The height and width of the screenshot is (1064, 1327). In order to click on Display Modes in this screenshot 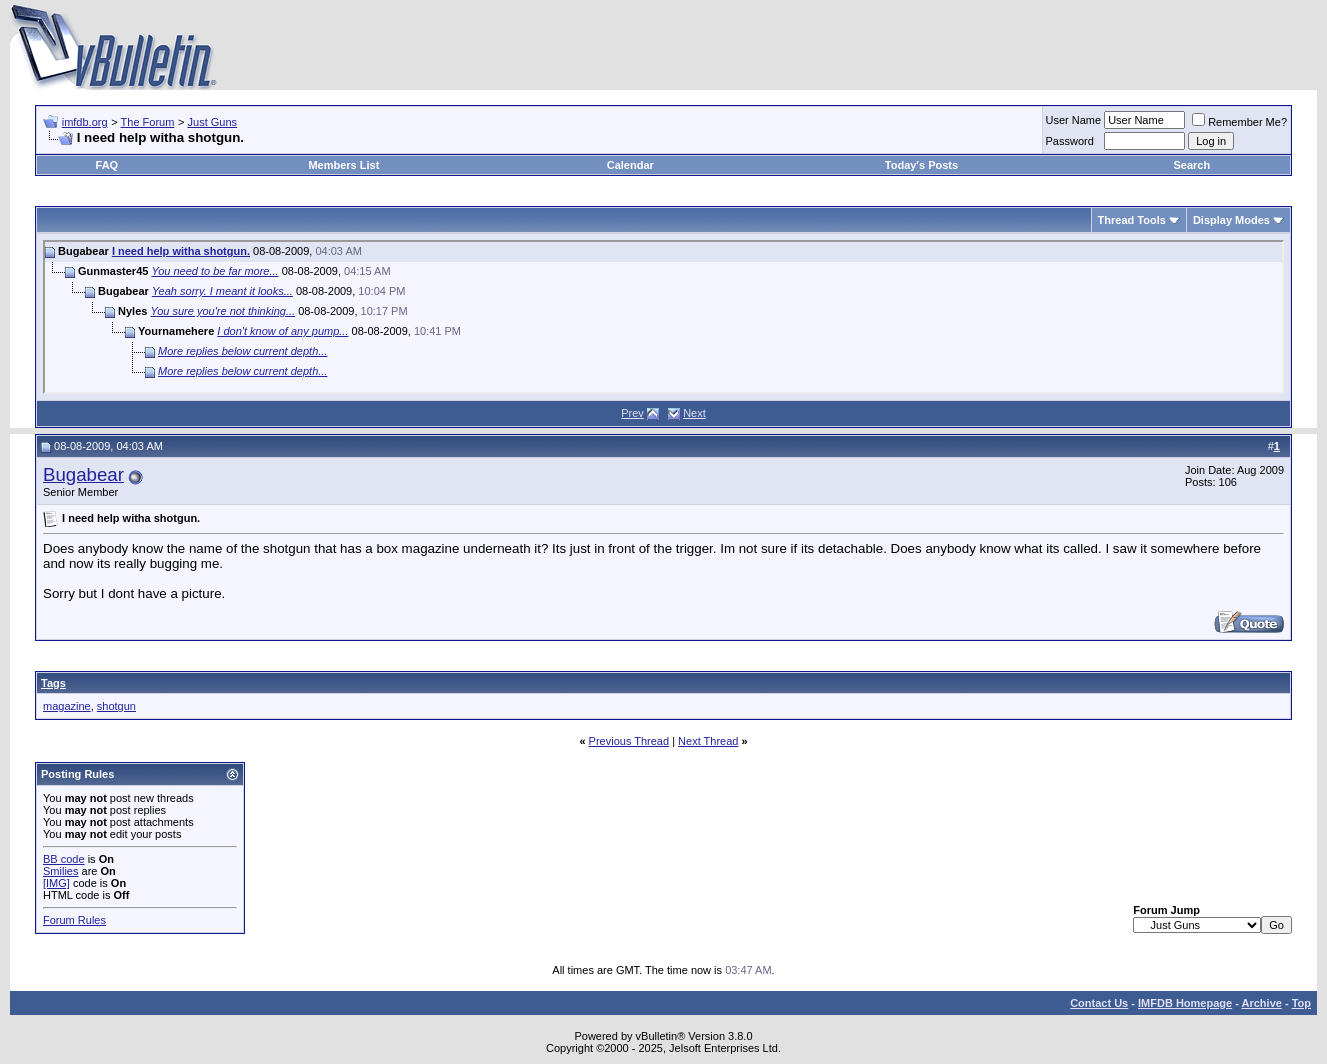, I will do `click(1231, 220)`.